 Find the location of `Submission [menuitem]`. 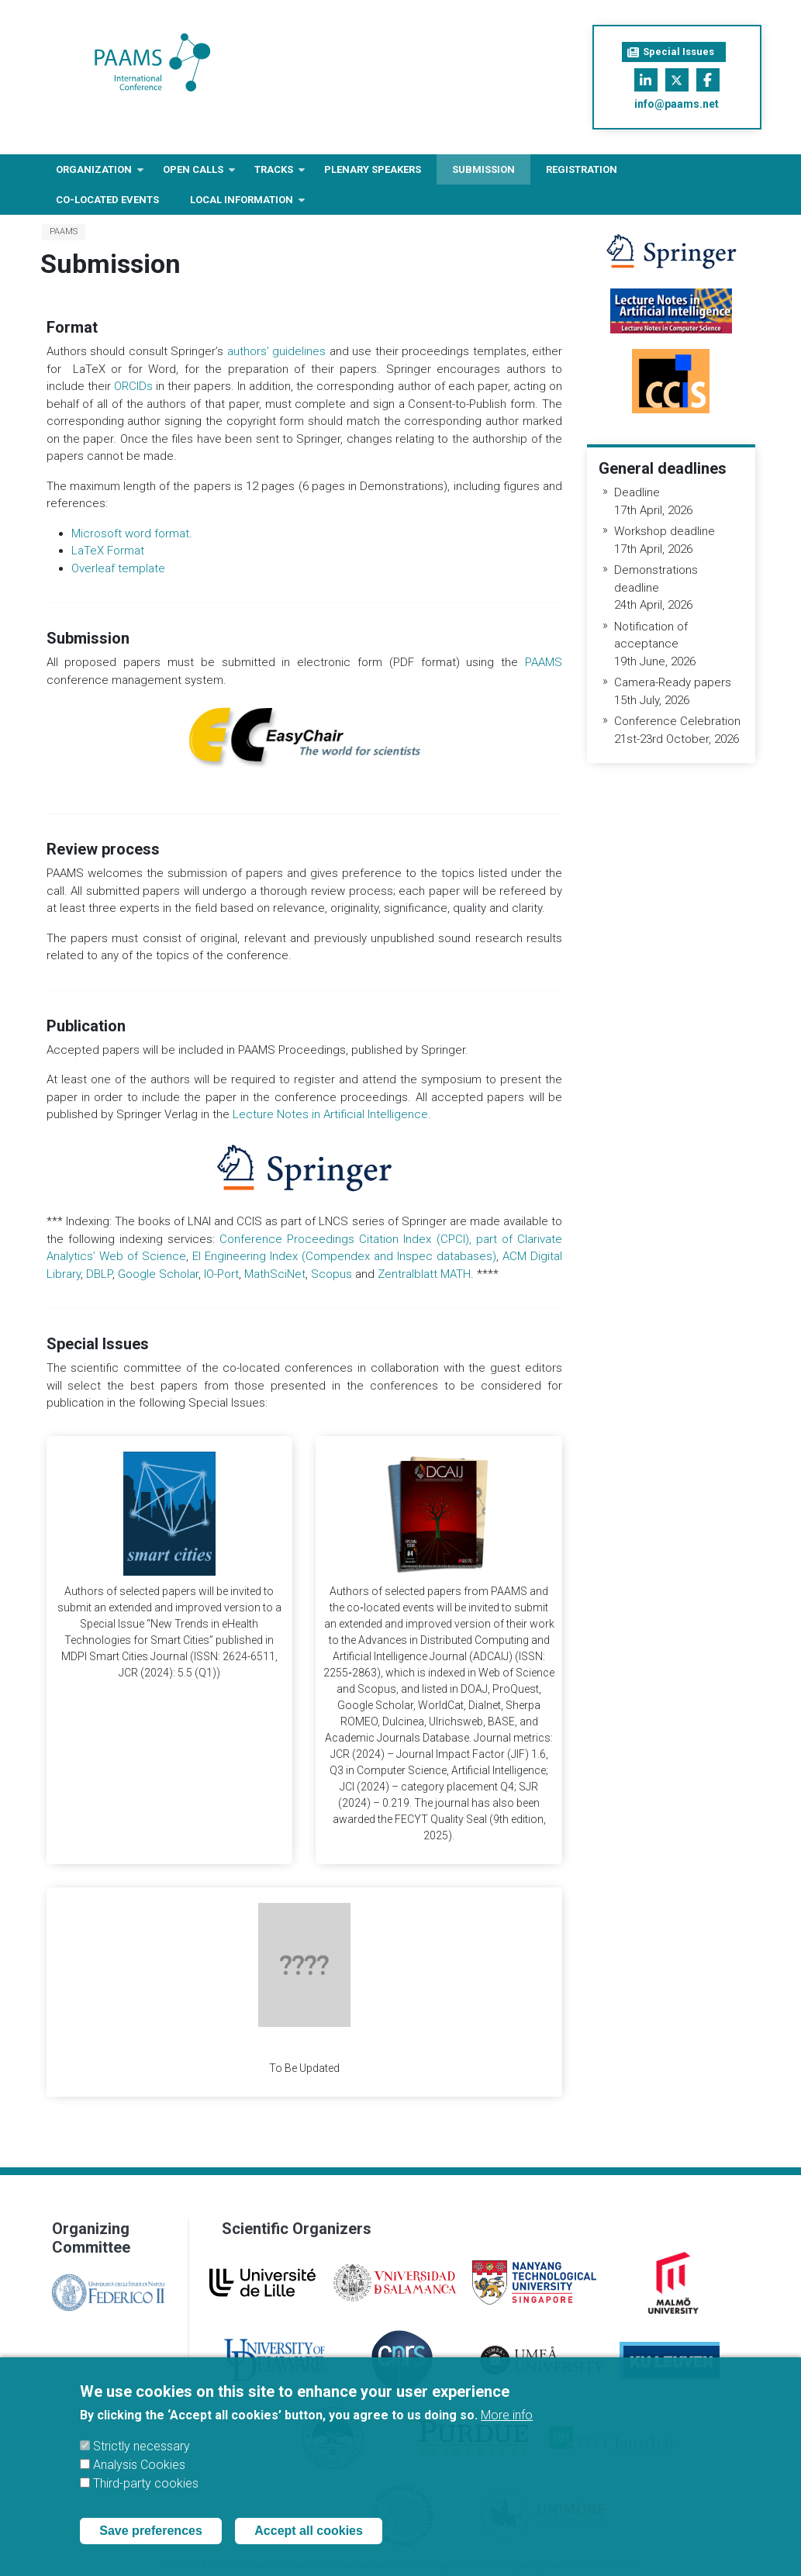

Submission [menuitem] is located at coordinates (483, 169).